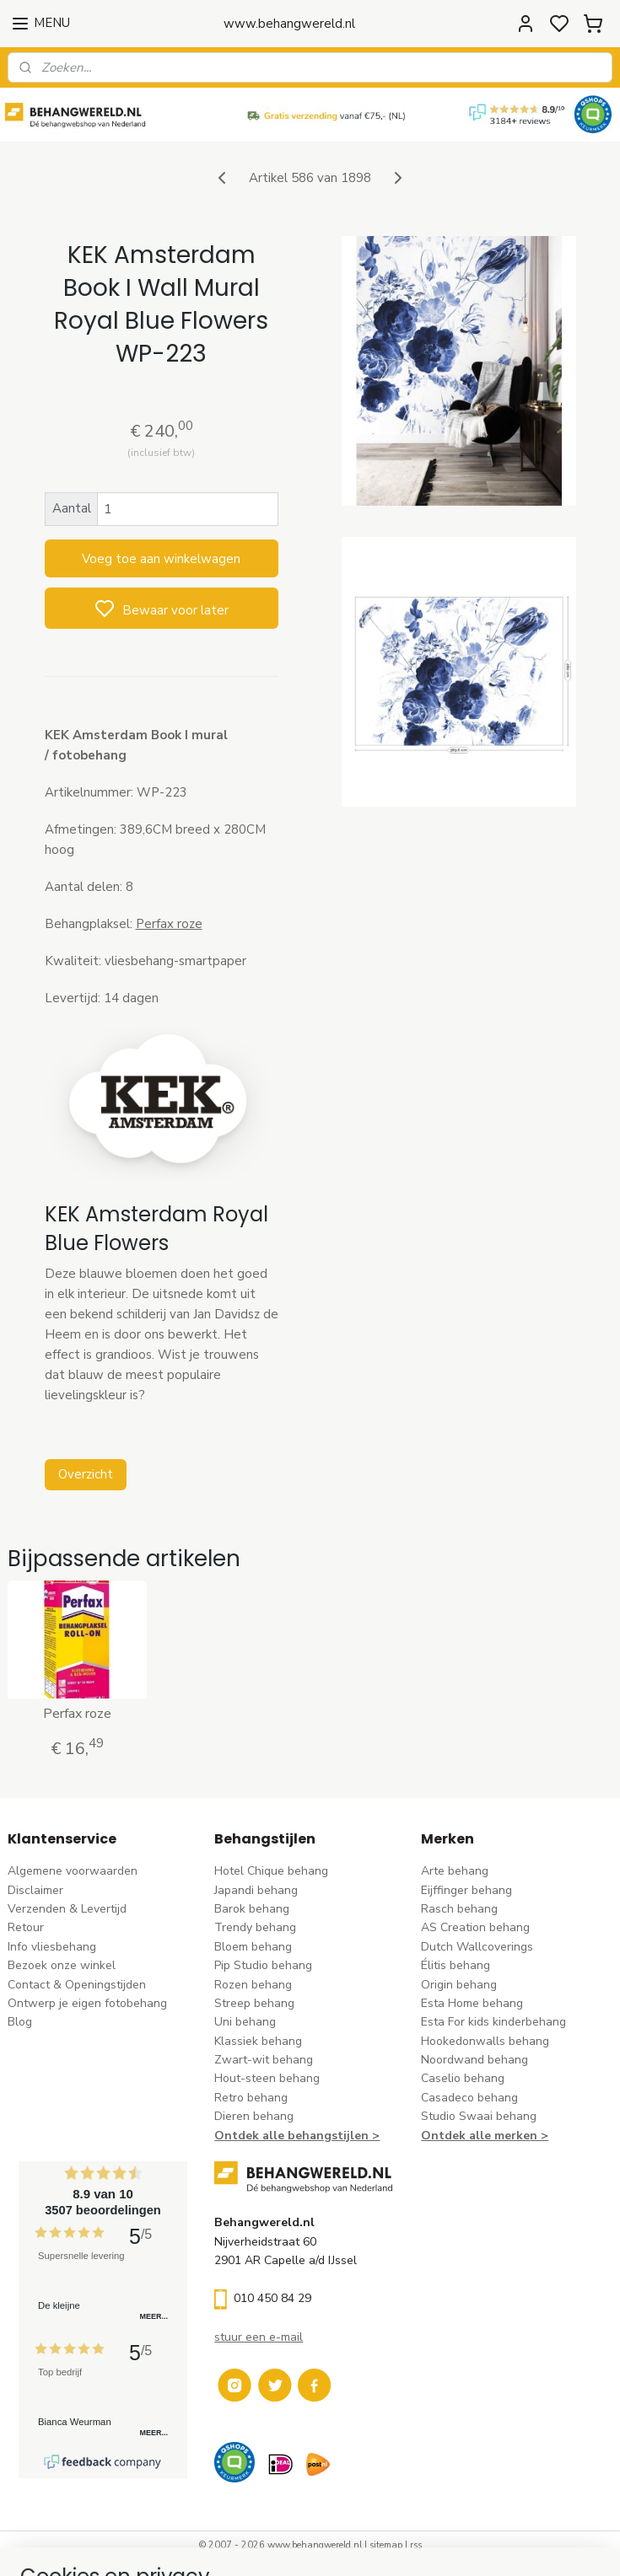 The image size is (620, 2576). What do you see at coordinates (52, 1947) in the screenshot?
I see `Info vliesbehang` at bounding box center [52, 1947].